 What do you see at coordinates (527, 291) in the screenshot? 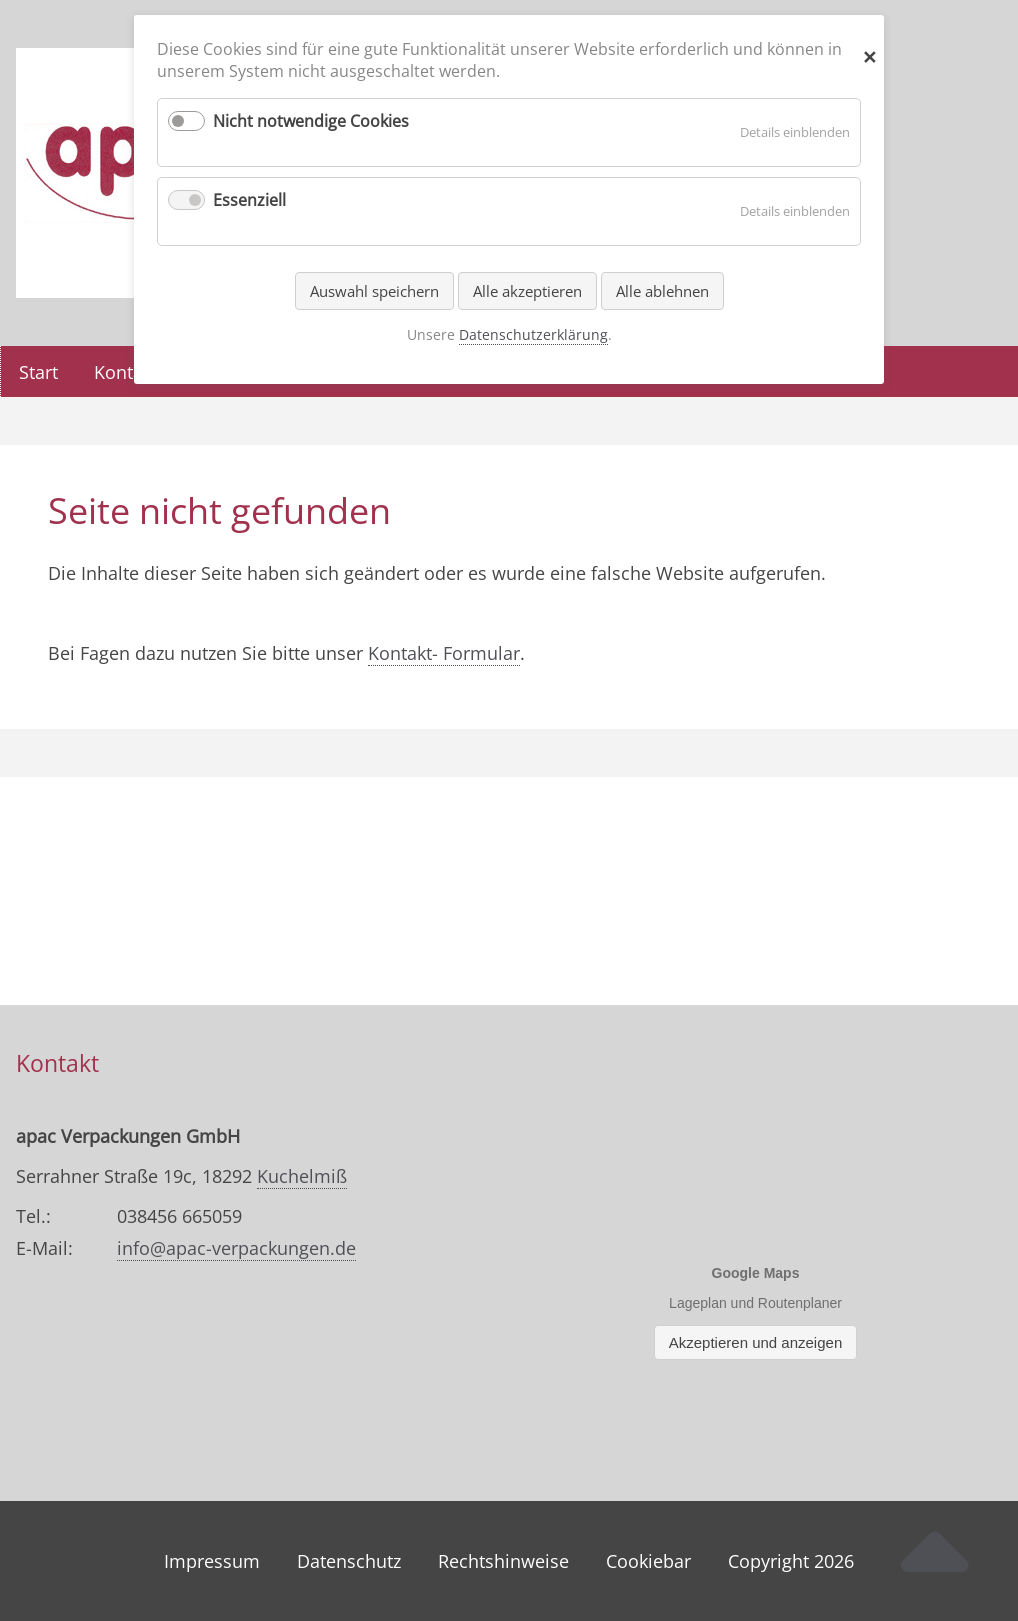
I see `Alle akzeptieren` at bounding box center [527, 291].